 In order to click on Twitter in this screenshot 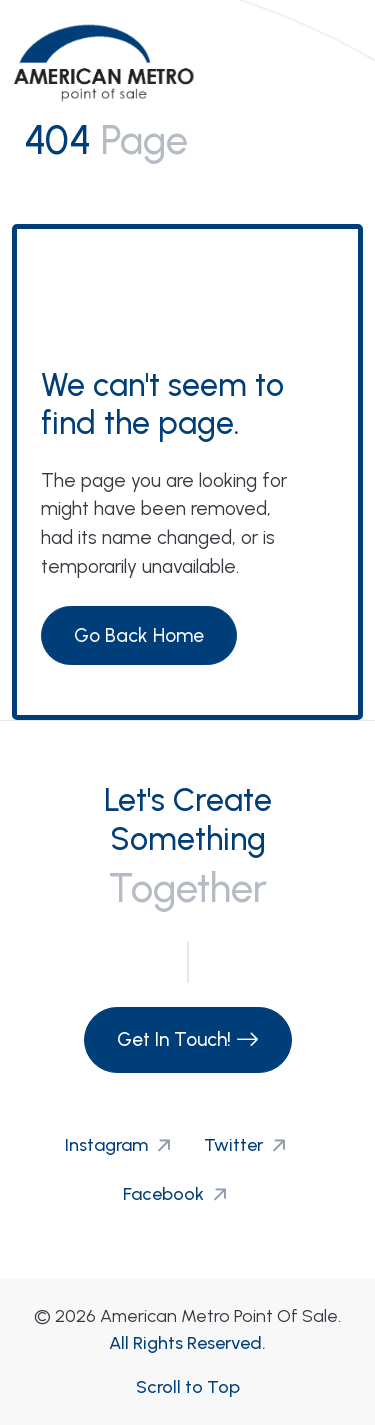, I will do `click(249, 1145)`.